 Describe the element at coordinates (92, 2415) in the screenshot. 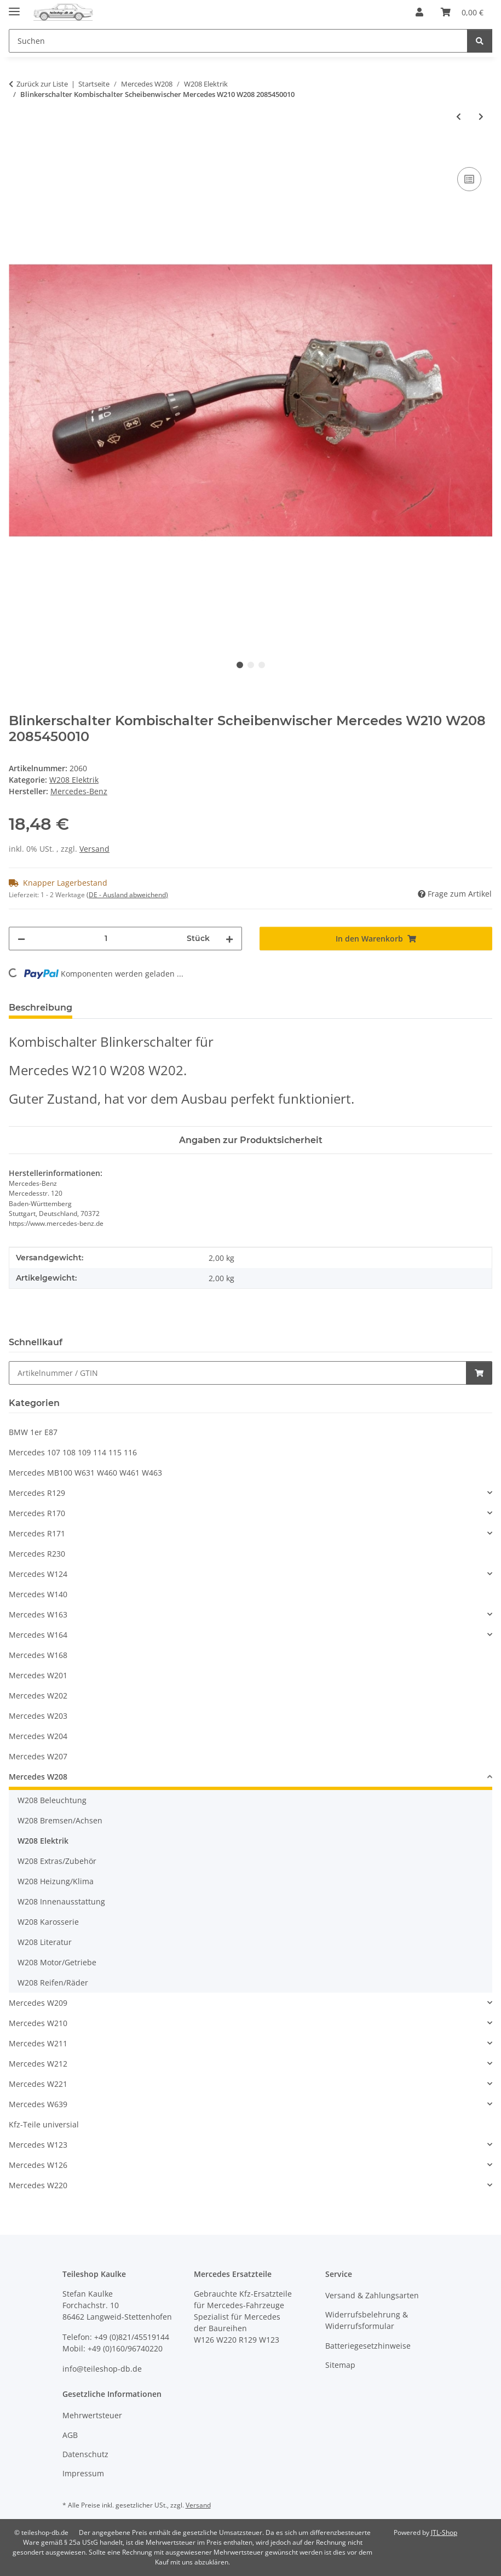

I see `Mehrwertsteuer` at that location.